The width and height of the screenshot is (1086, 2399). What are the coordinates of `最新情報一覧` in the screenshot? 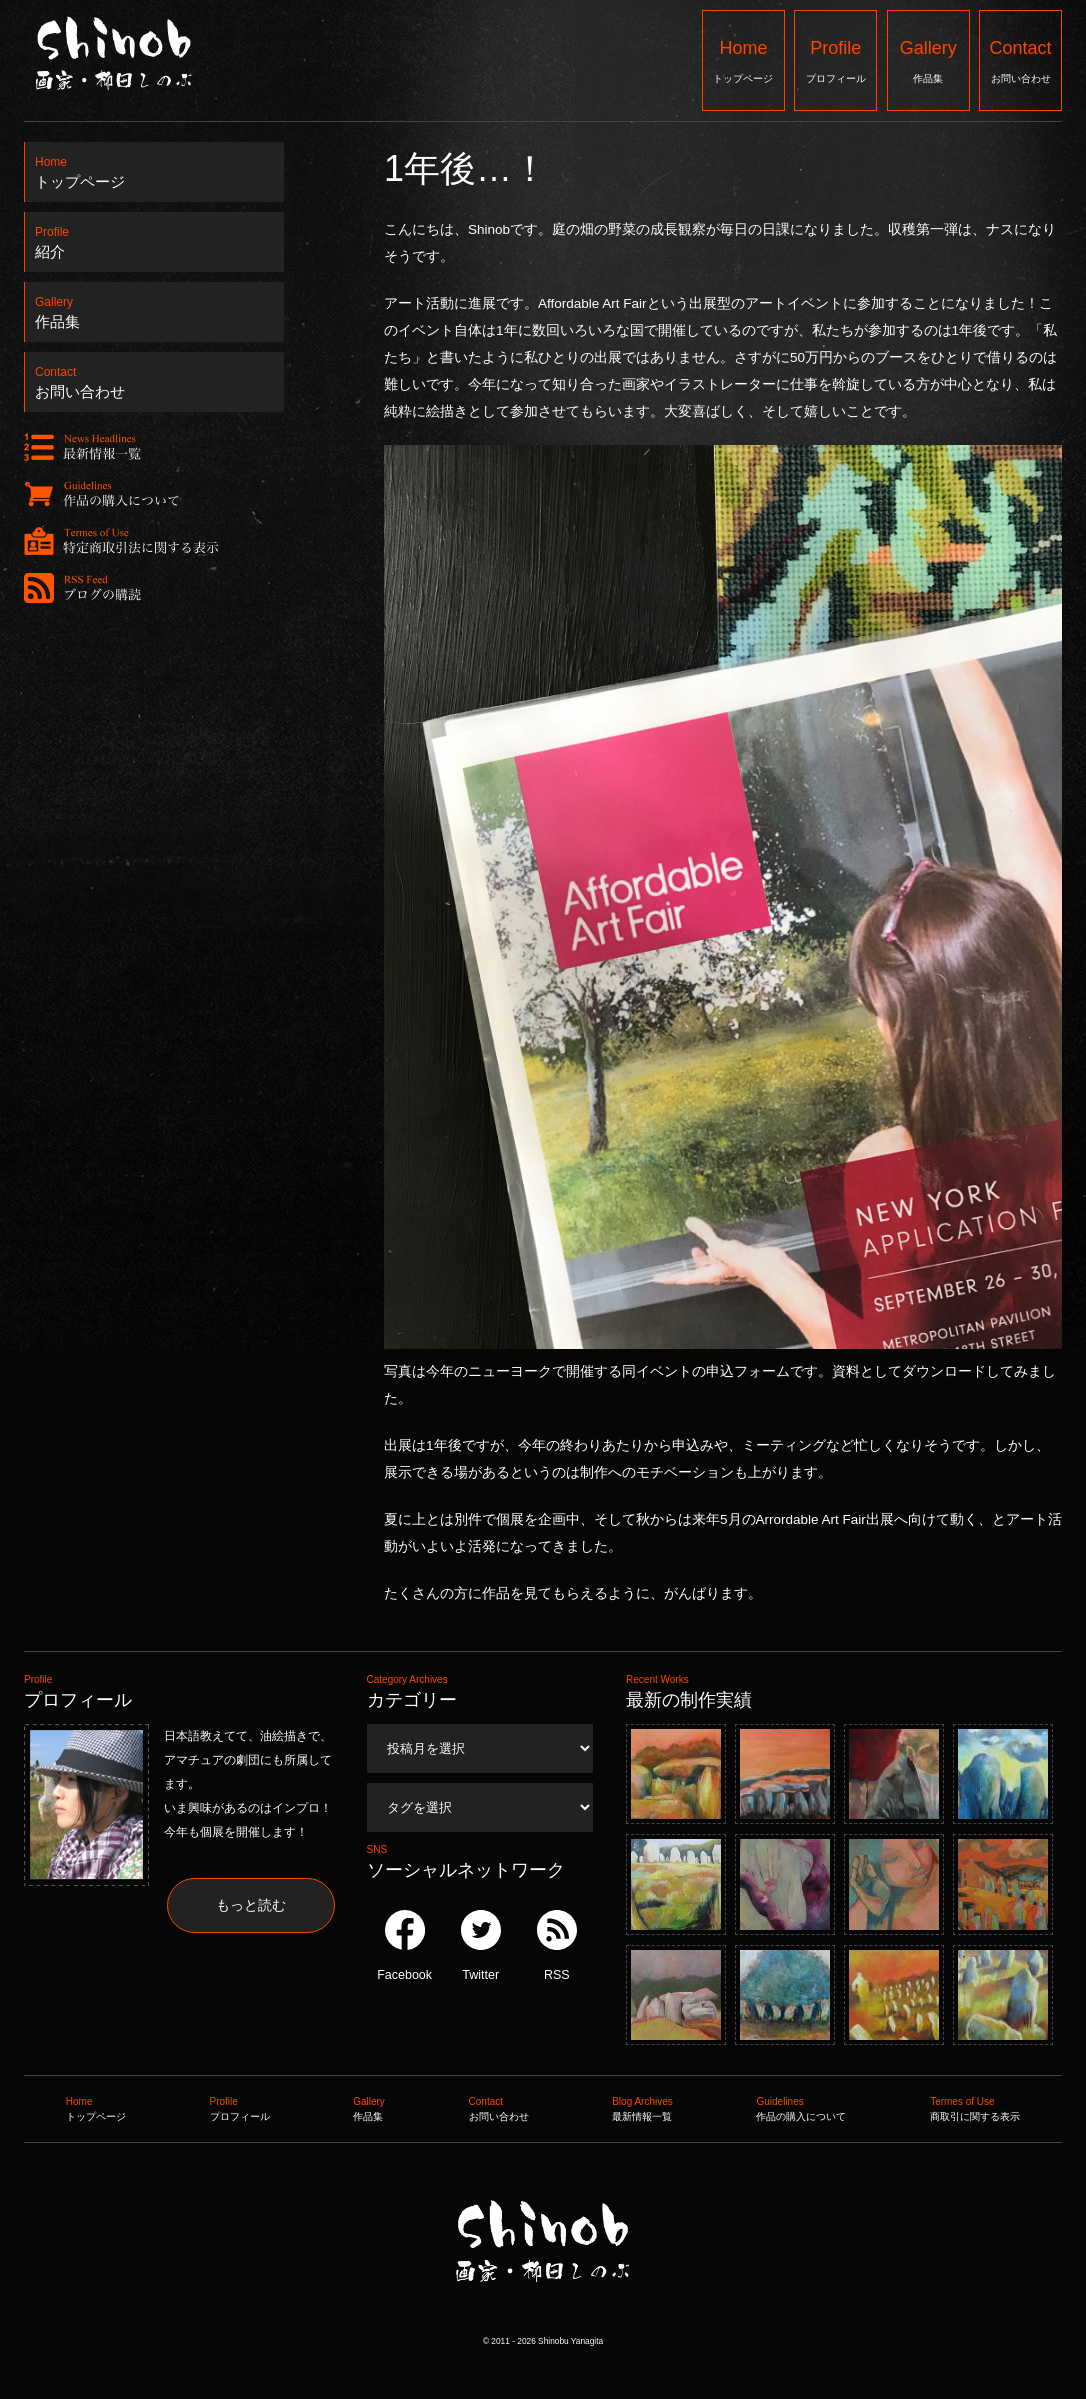 It's located at (642, 2107).